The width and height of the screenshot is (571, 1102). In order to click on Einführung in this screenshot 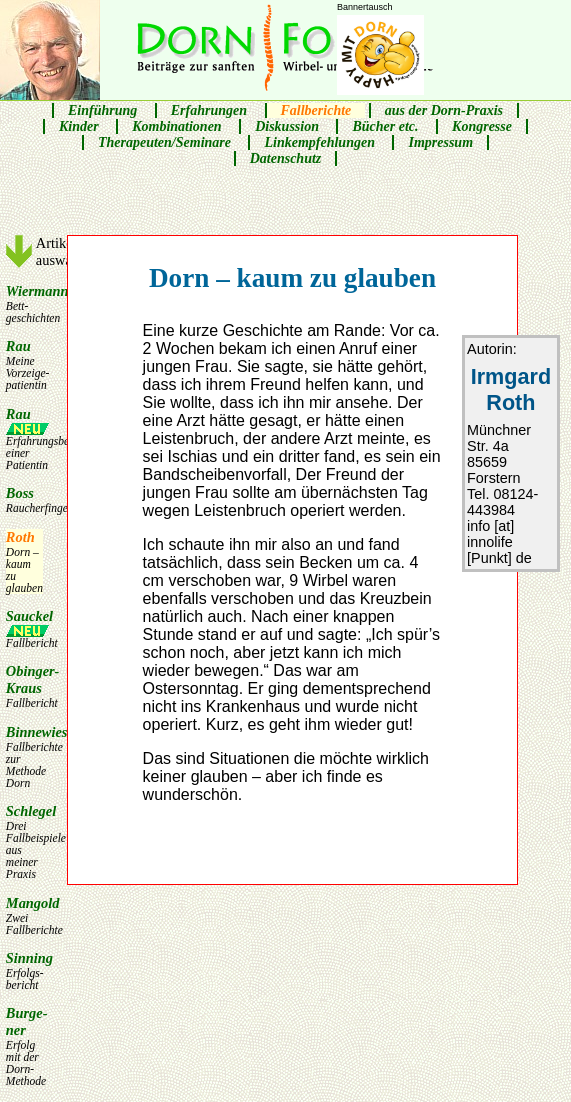, I will do `click(102, 110)`.